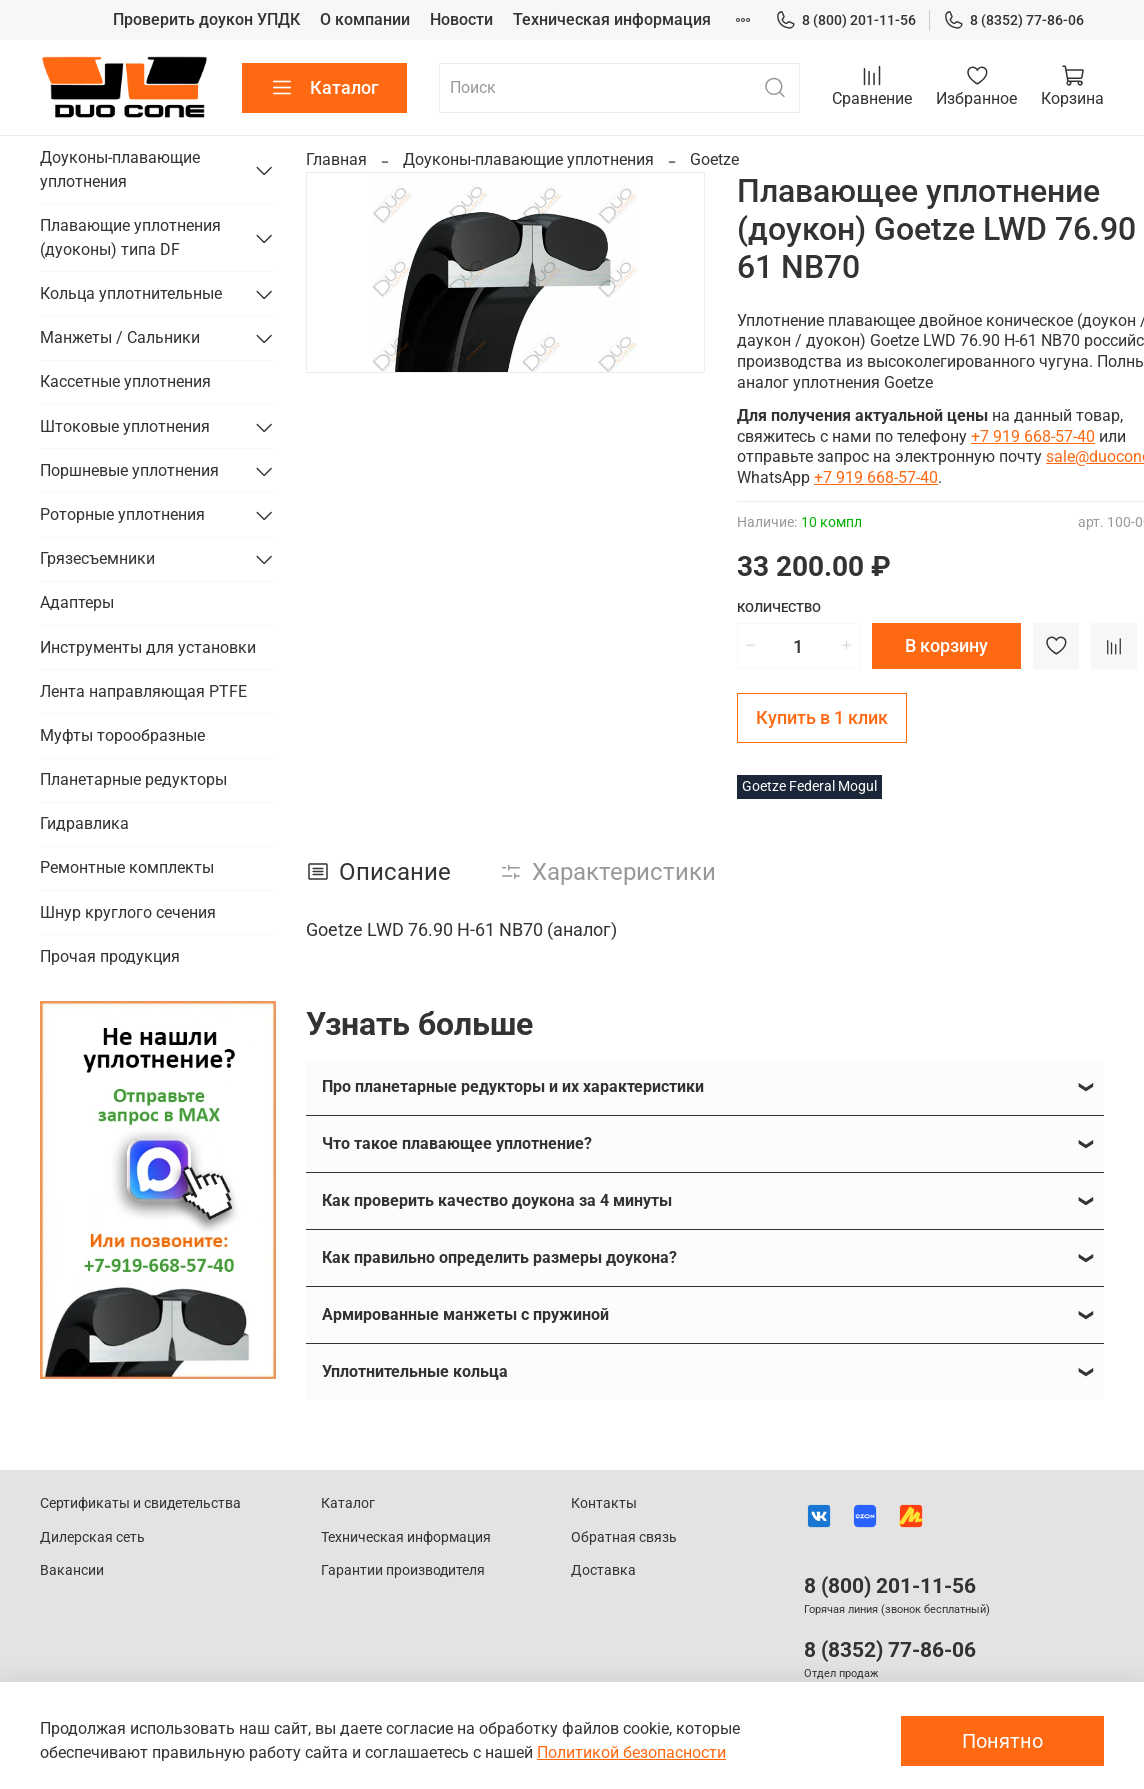 The height and width of the screenshot is (1789, 1144). What do you see at coordinates (603, 1570) in the screenshot?
I see `Доставка` at bounding box center [603, 1570].